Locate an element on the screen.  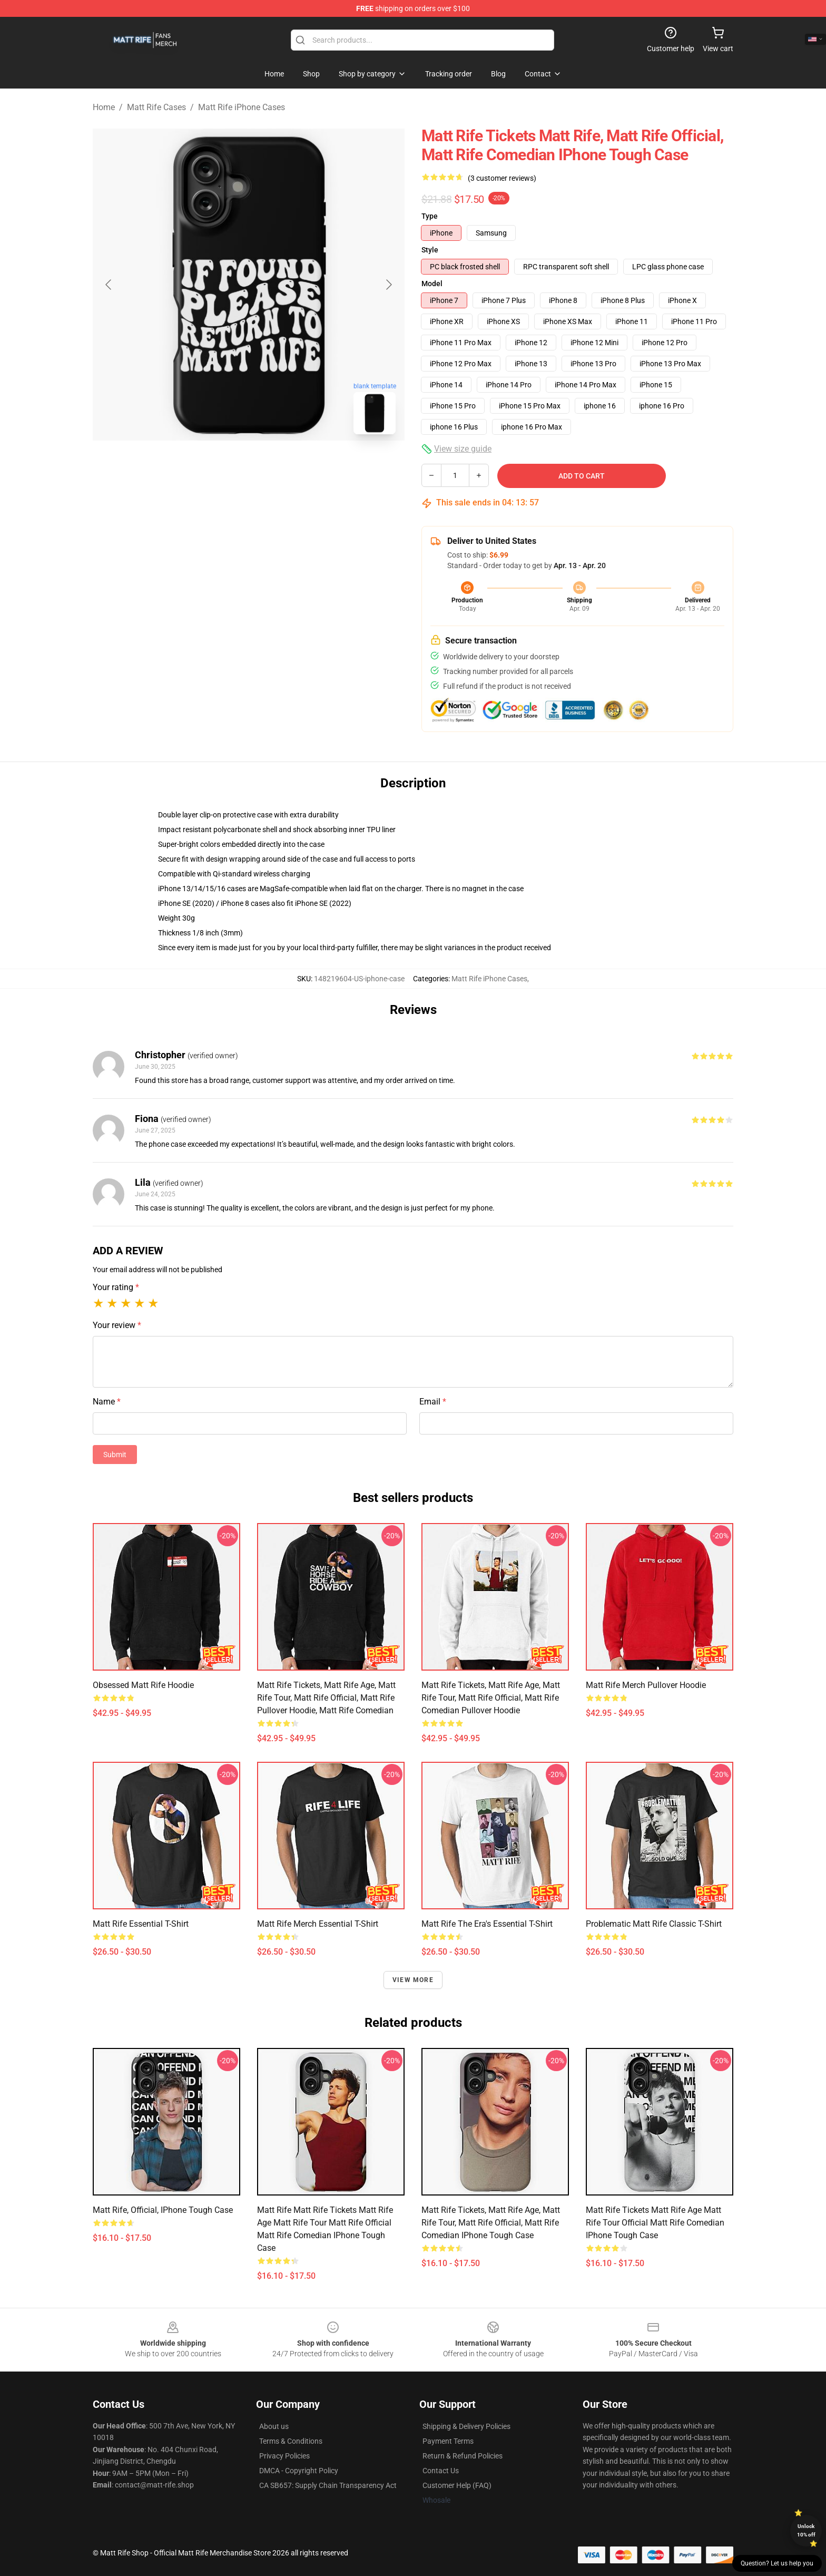
About us is located at coordinates (274, 2426).